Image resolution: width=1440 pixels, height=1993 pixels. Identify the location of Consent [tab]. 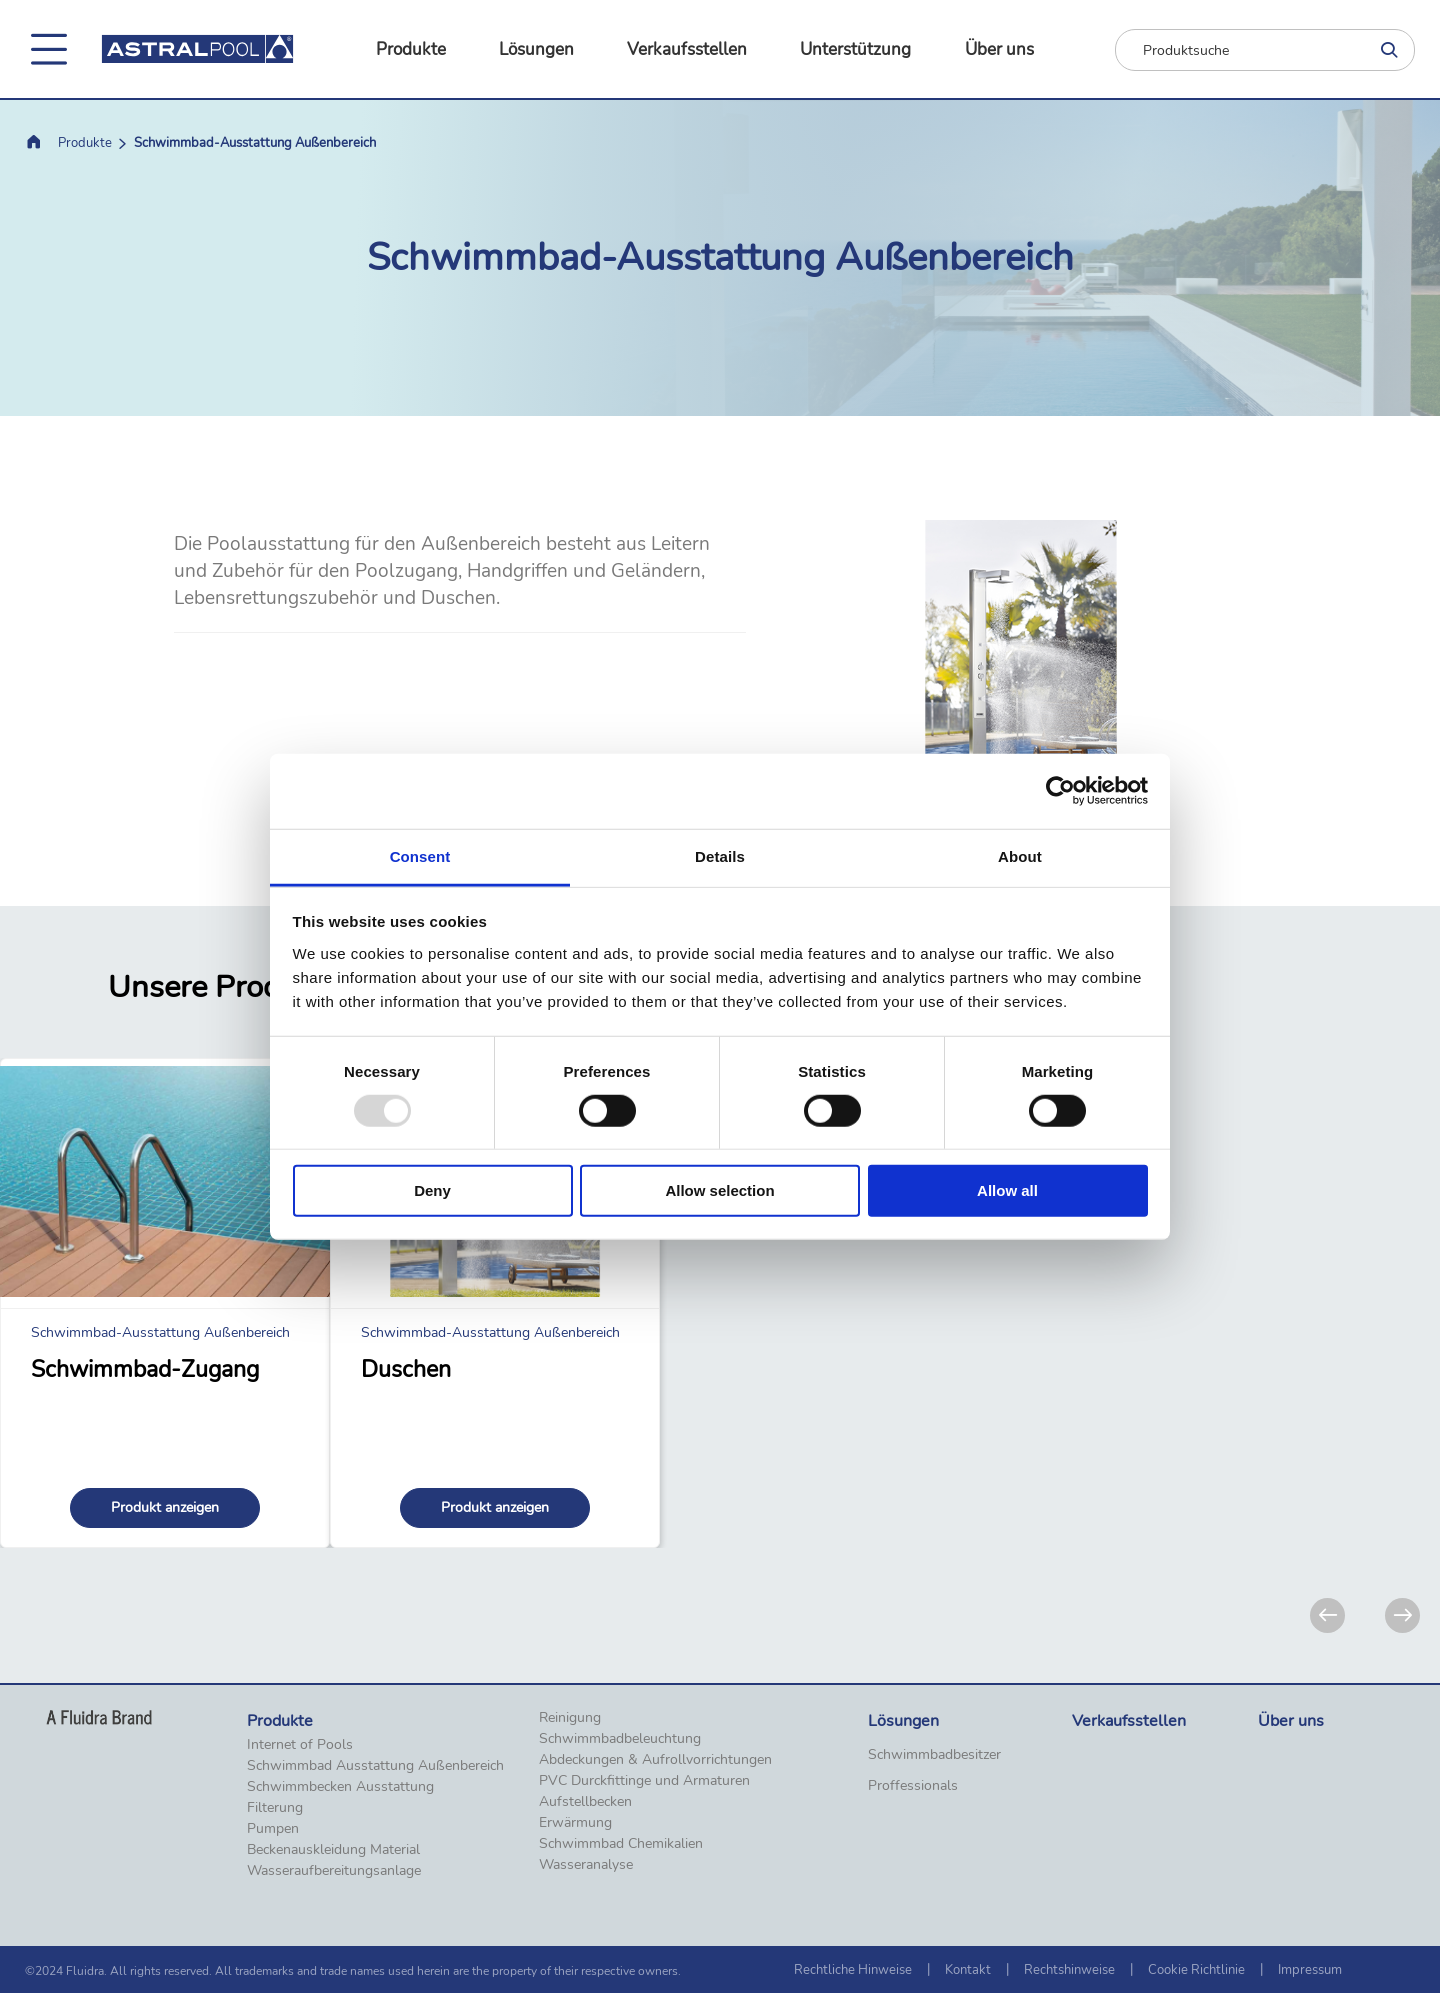
(420, 855).